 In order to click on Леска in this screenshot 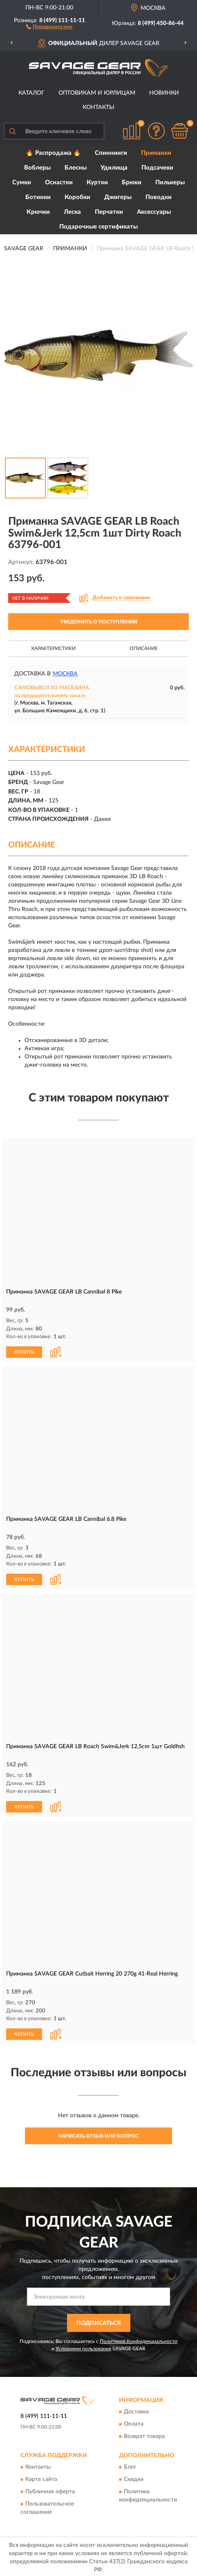, I will do `click(72, 212)`.